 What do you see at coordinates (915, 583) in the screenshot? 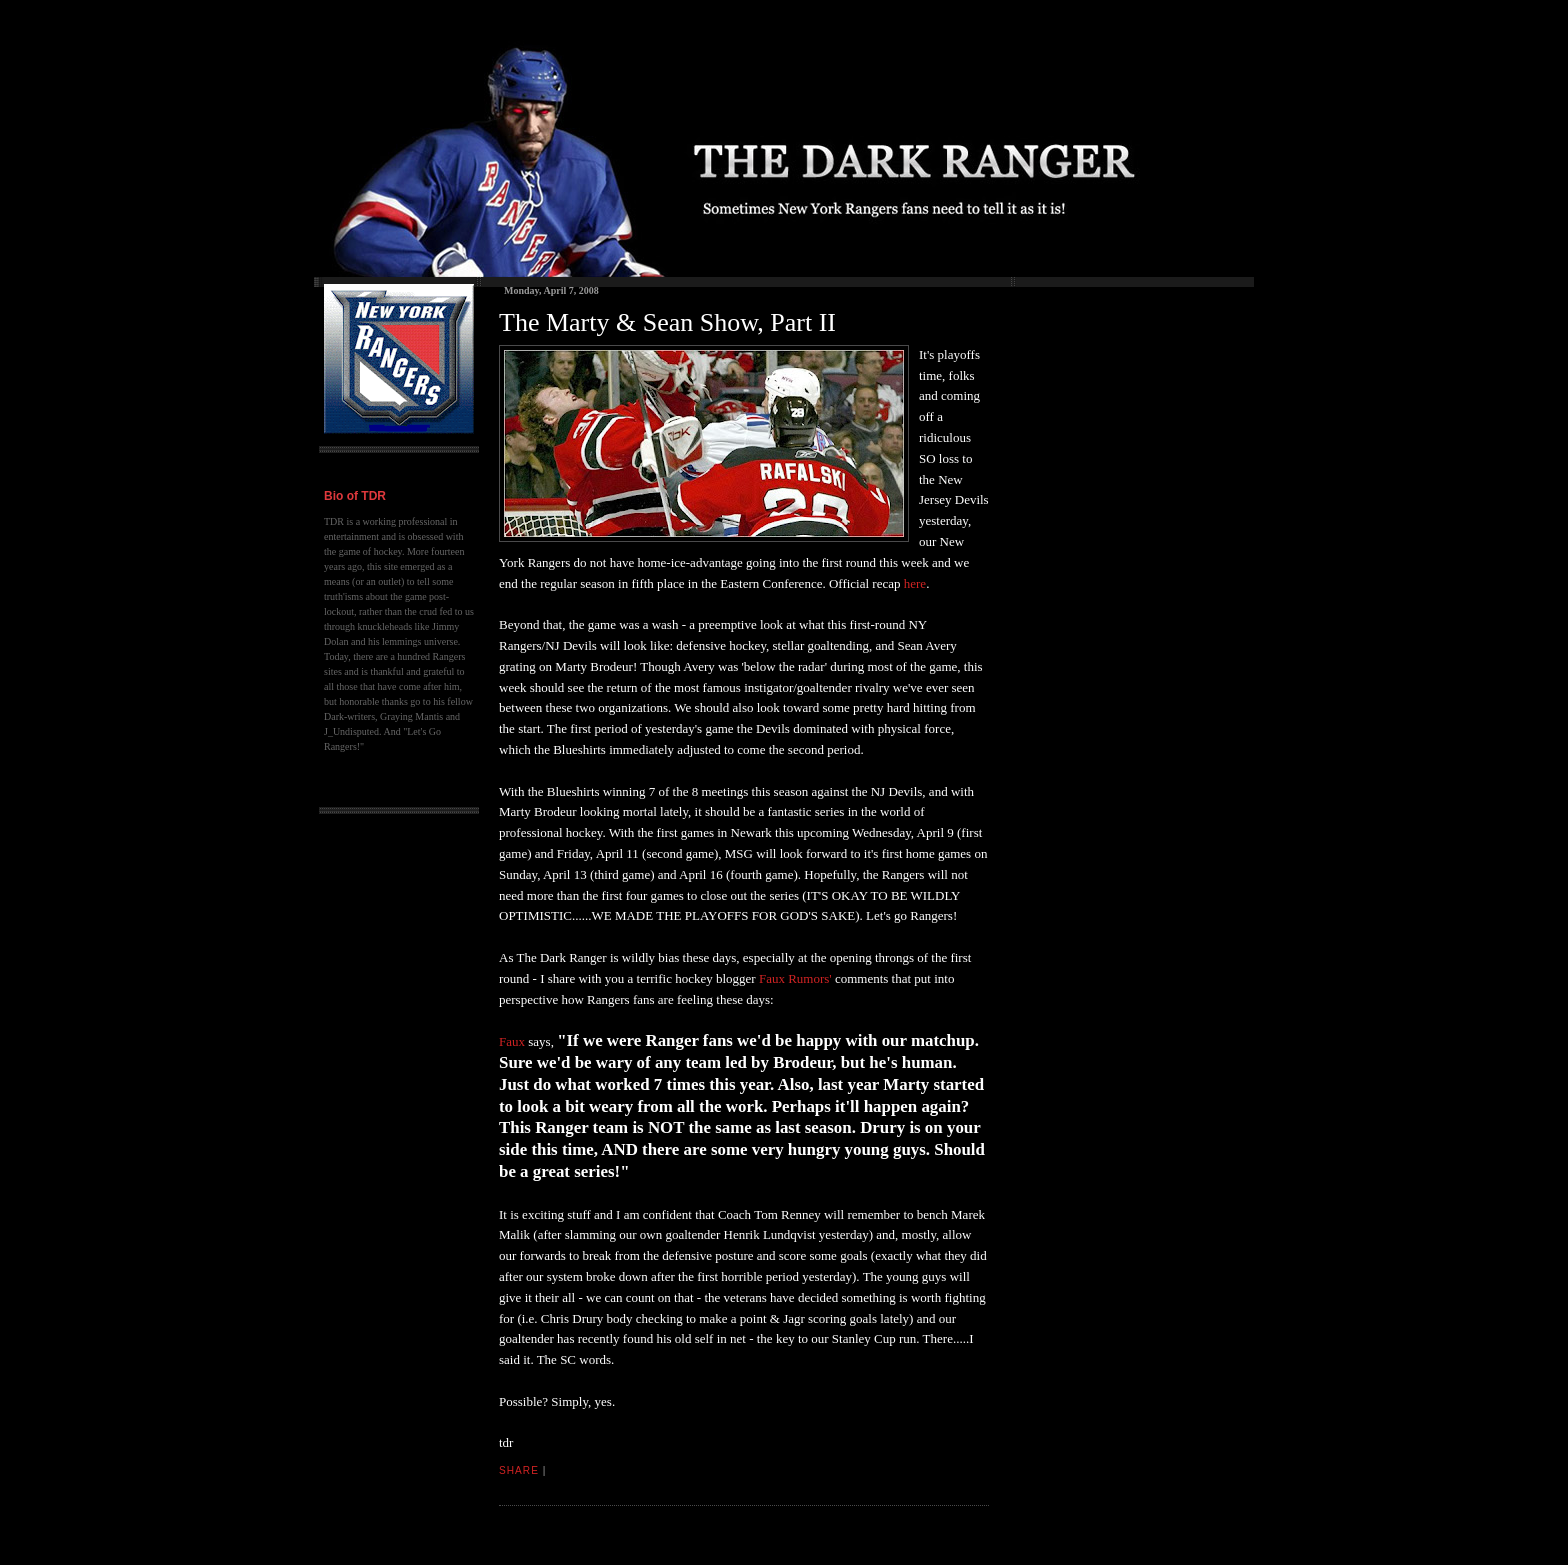
I see `here` at bounding box center [915, 583].